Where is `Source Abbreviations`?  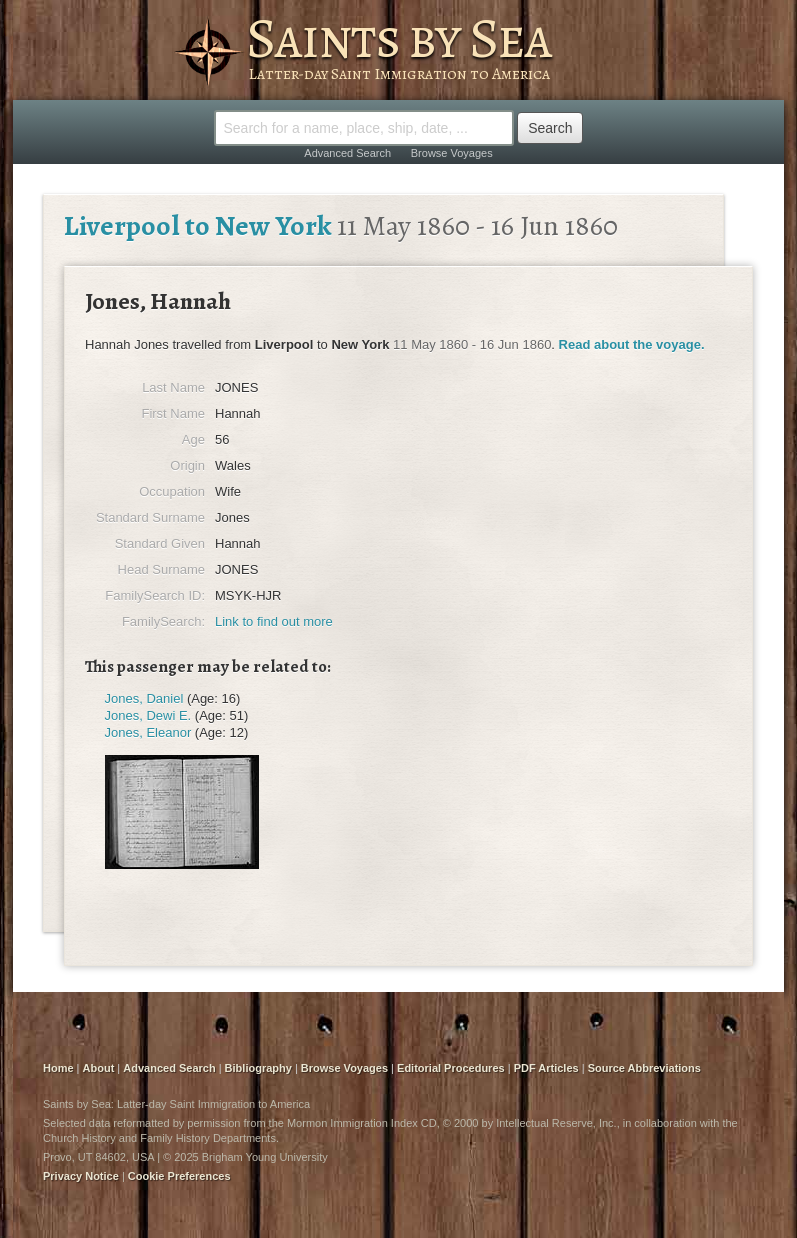 Source Abbreviations is located at coordinates (644, 1068).